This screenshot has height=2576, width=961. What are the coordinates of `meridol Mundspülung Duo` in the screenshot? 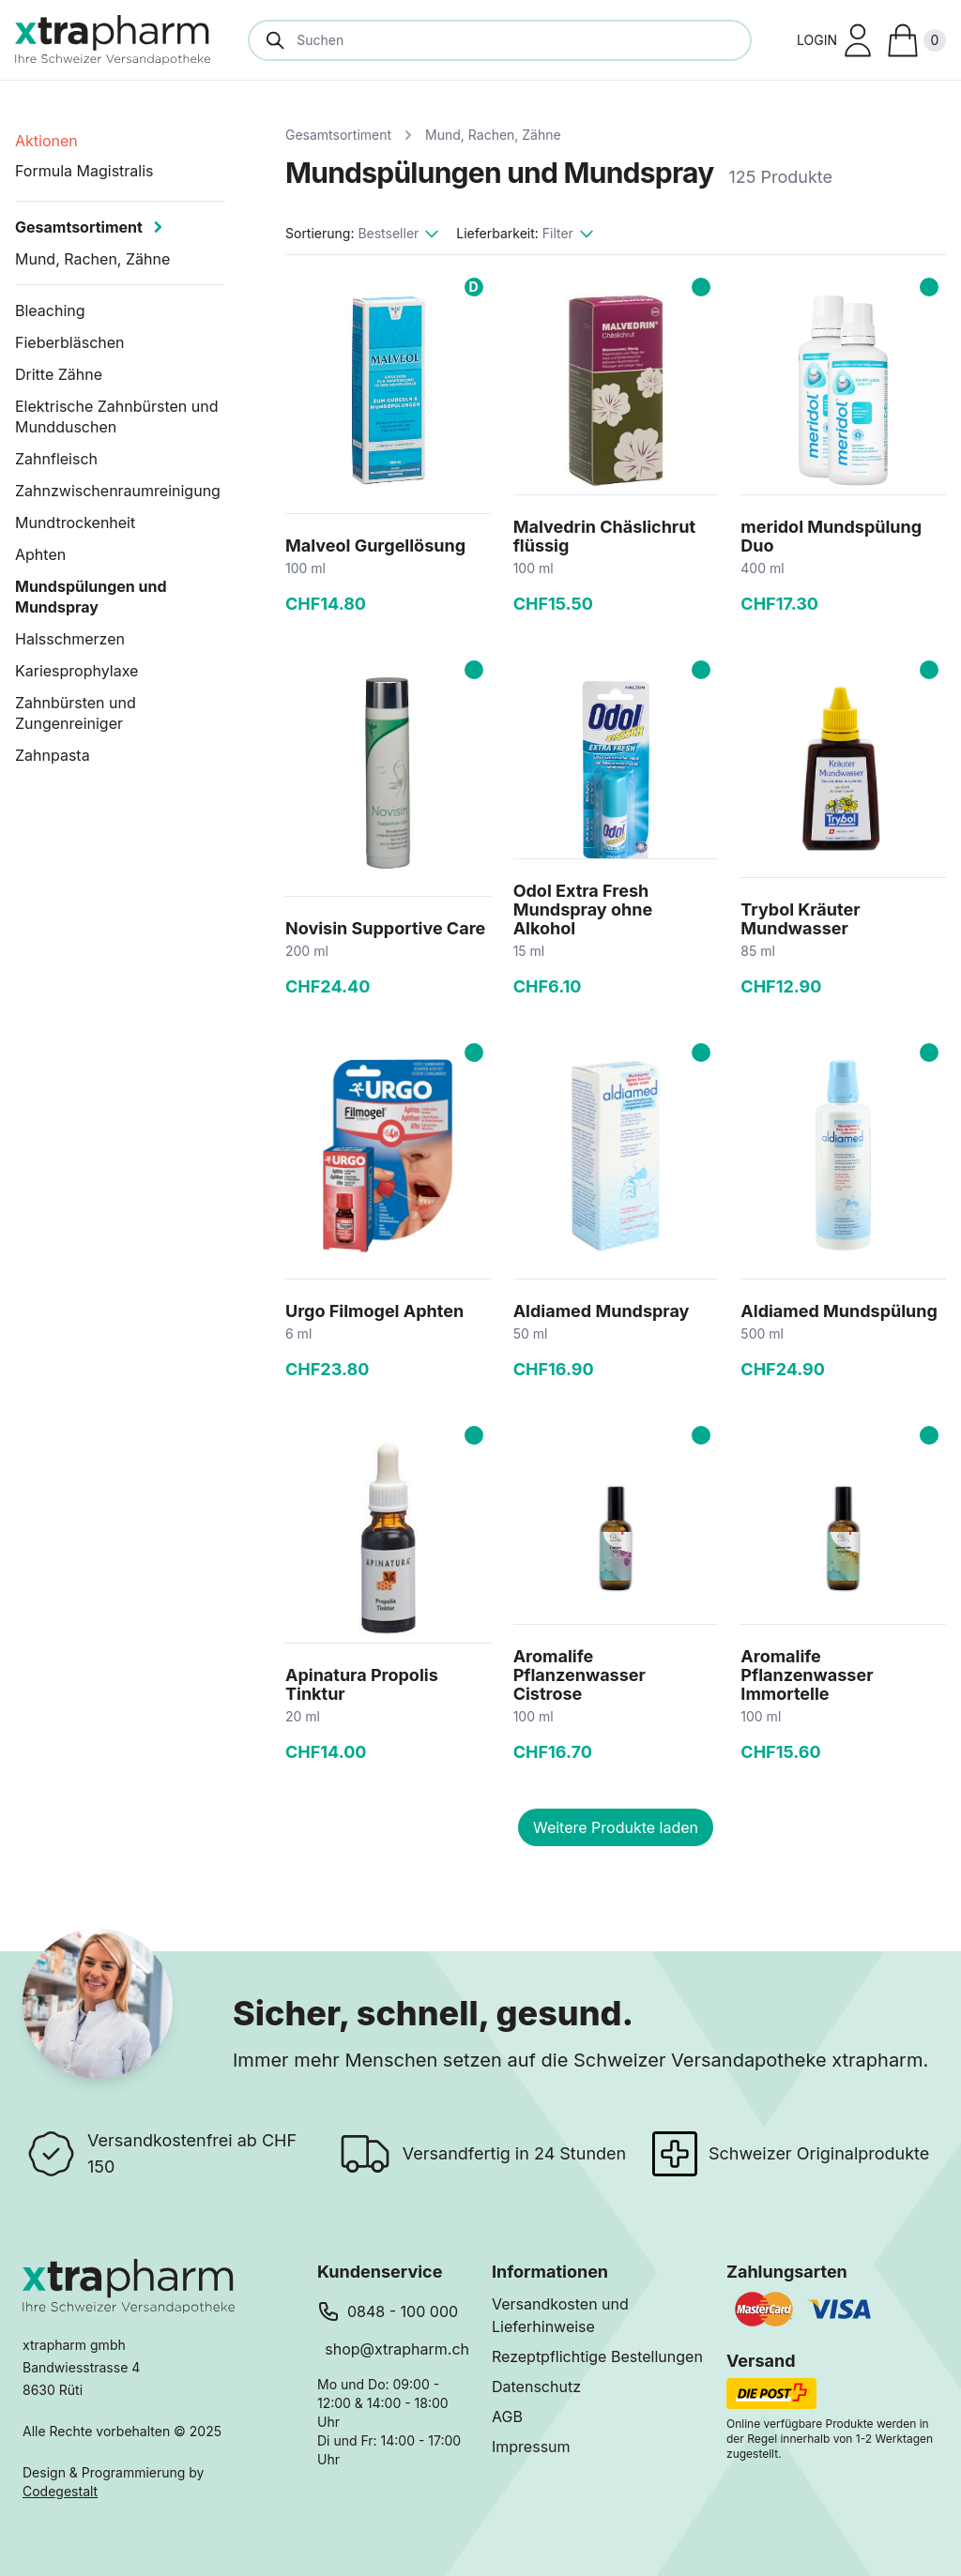 It's located at (831, 536).